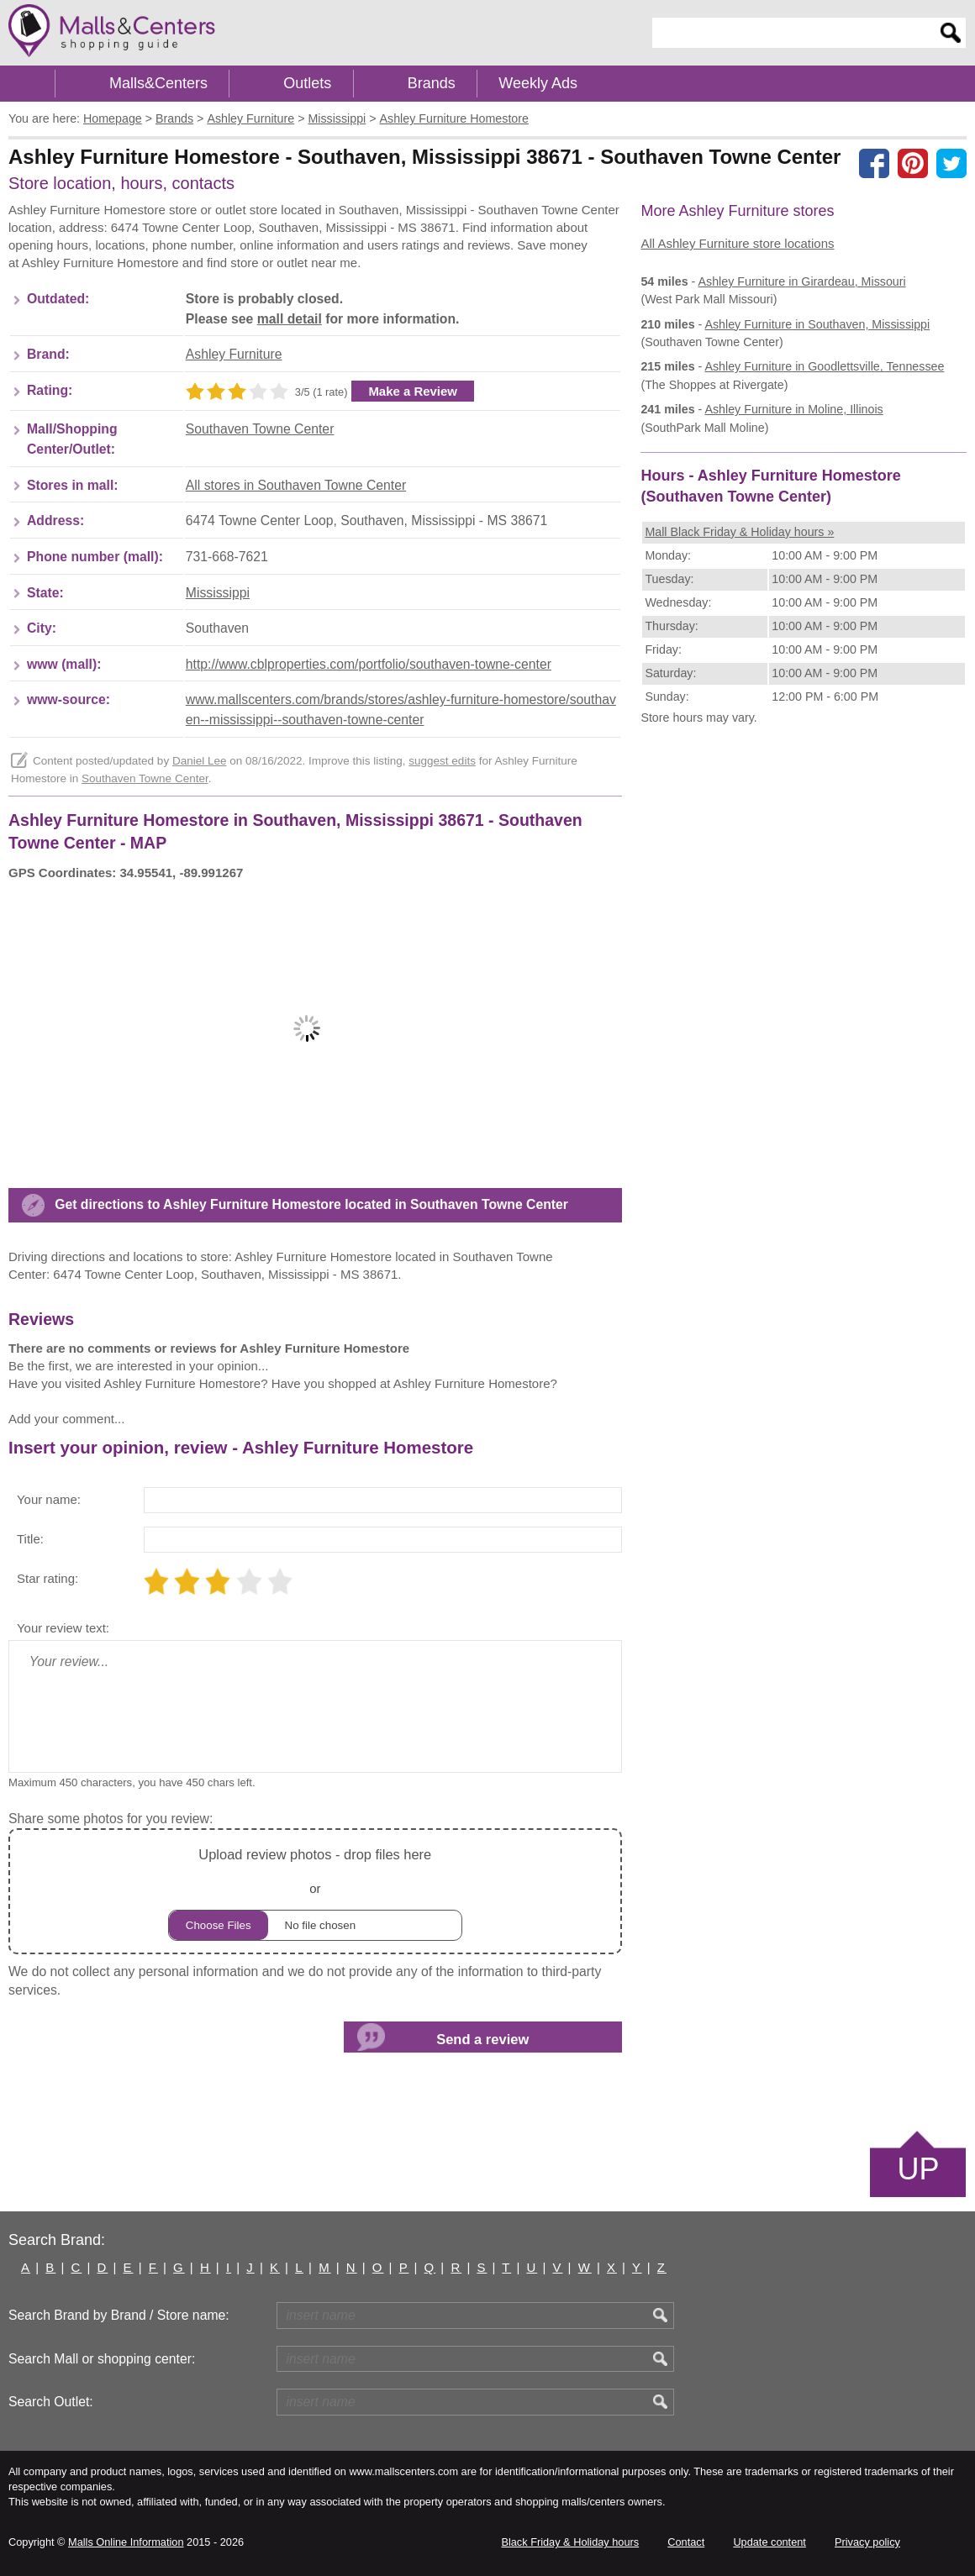 This screenshot has height=2576, width=975. I want to click on Your review text:, so click(63, 1628).